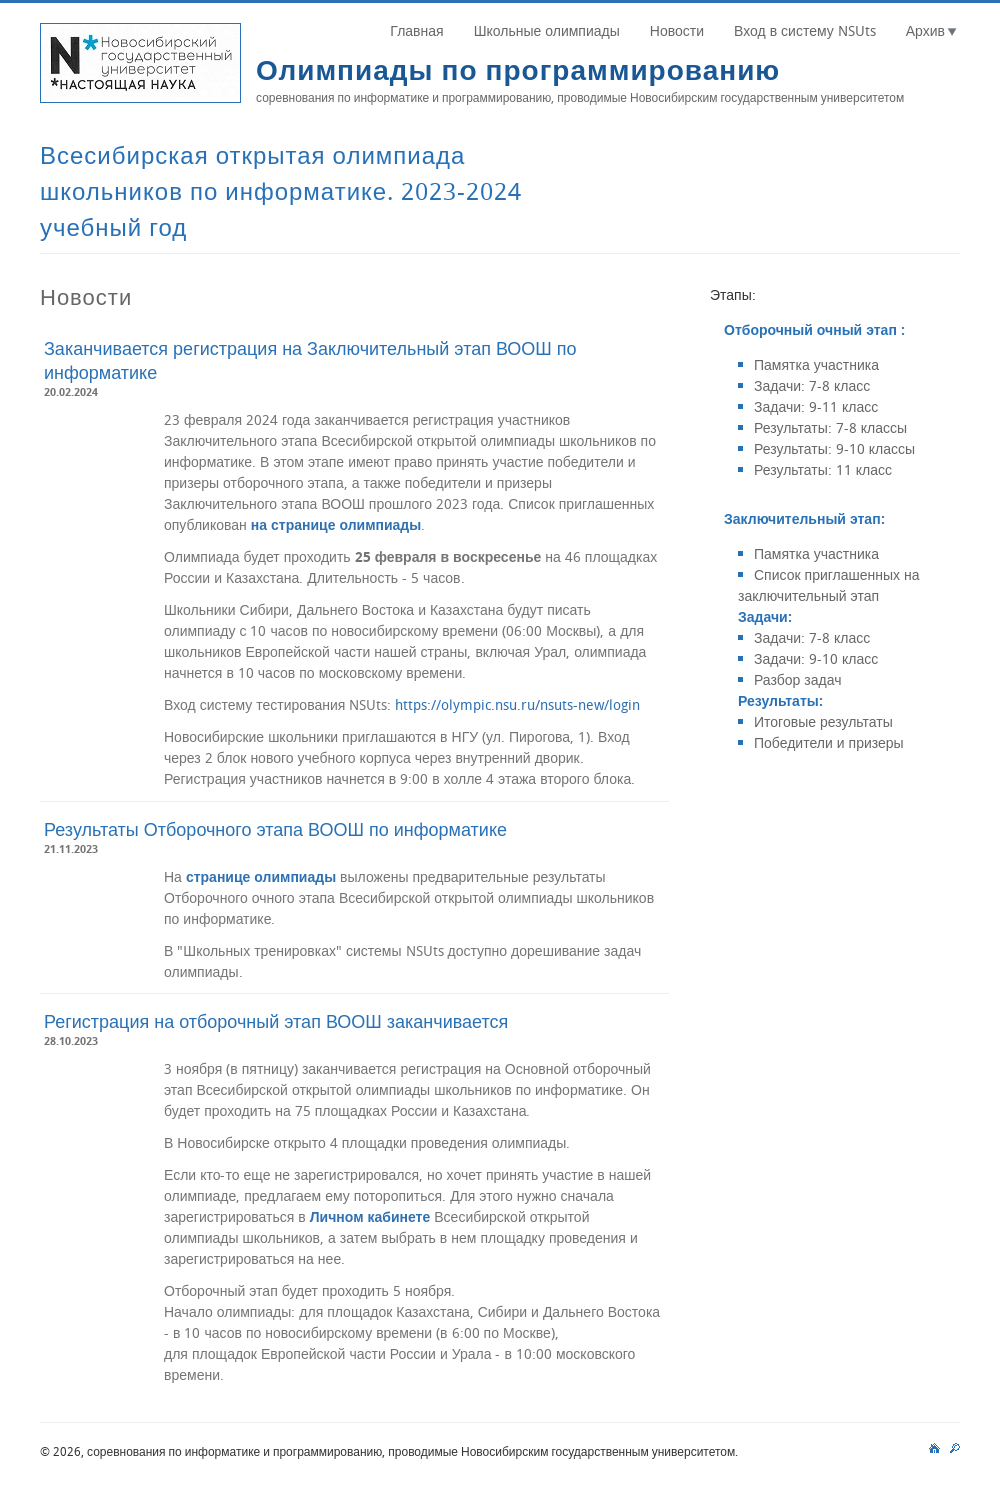  I want to click on Олимпиады по программированию, so click(518, 69).